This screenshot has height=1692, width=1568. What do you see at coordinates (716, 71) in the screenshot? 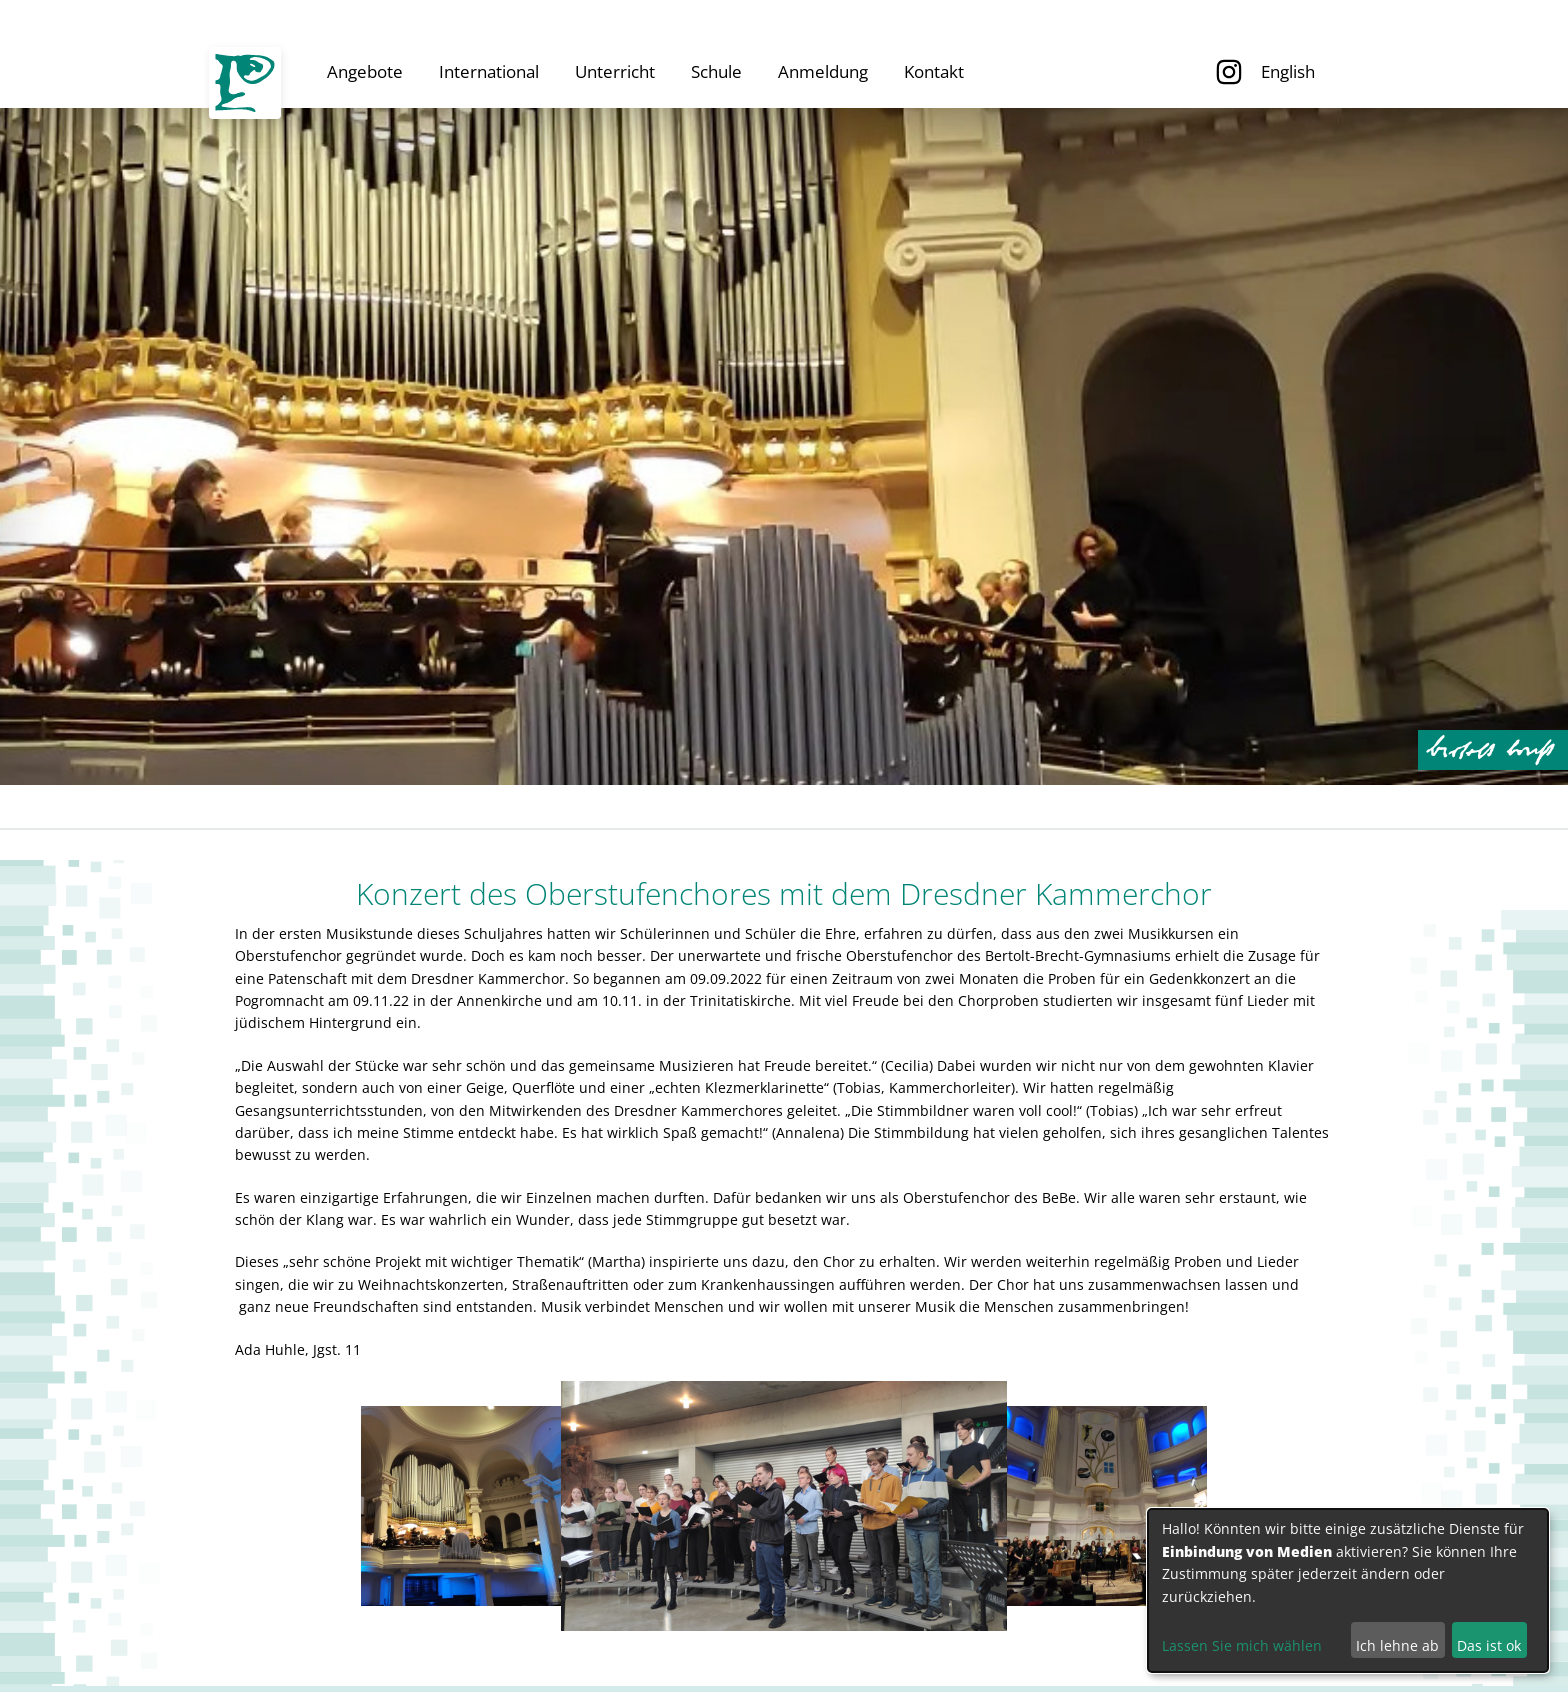
I see `Schule` at bounding box center [716, 71].